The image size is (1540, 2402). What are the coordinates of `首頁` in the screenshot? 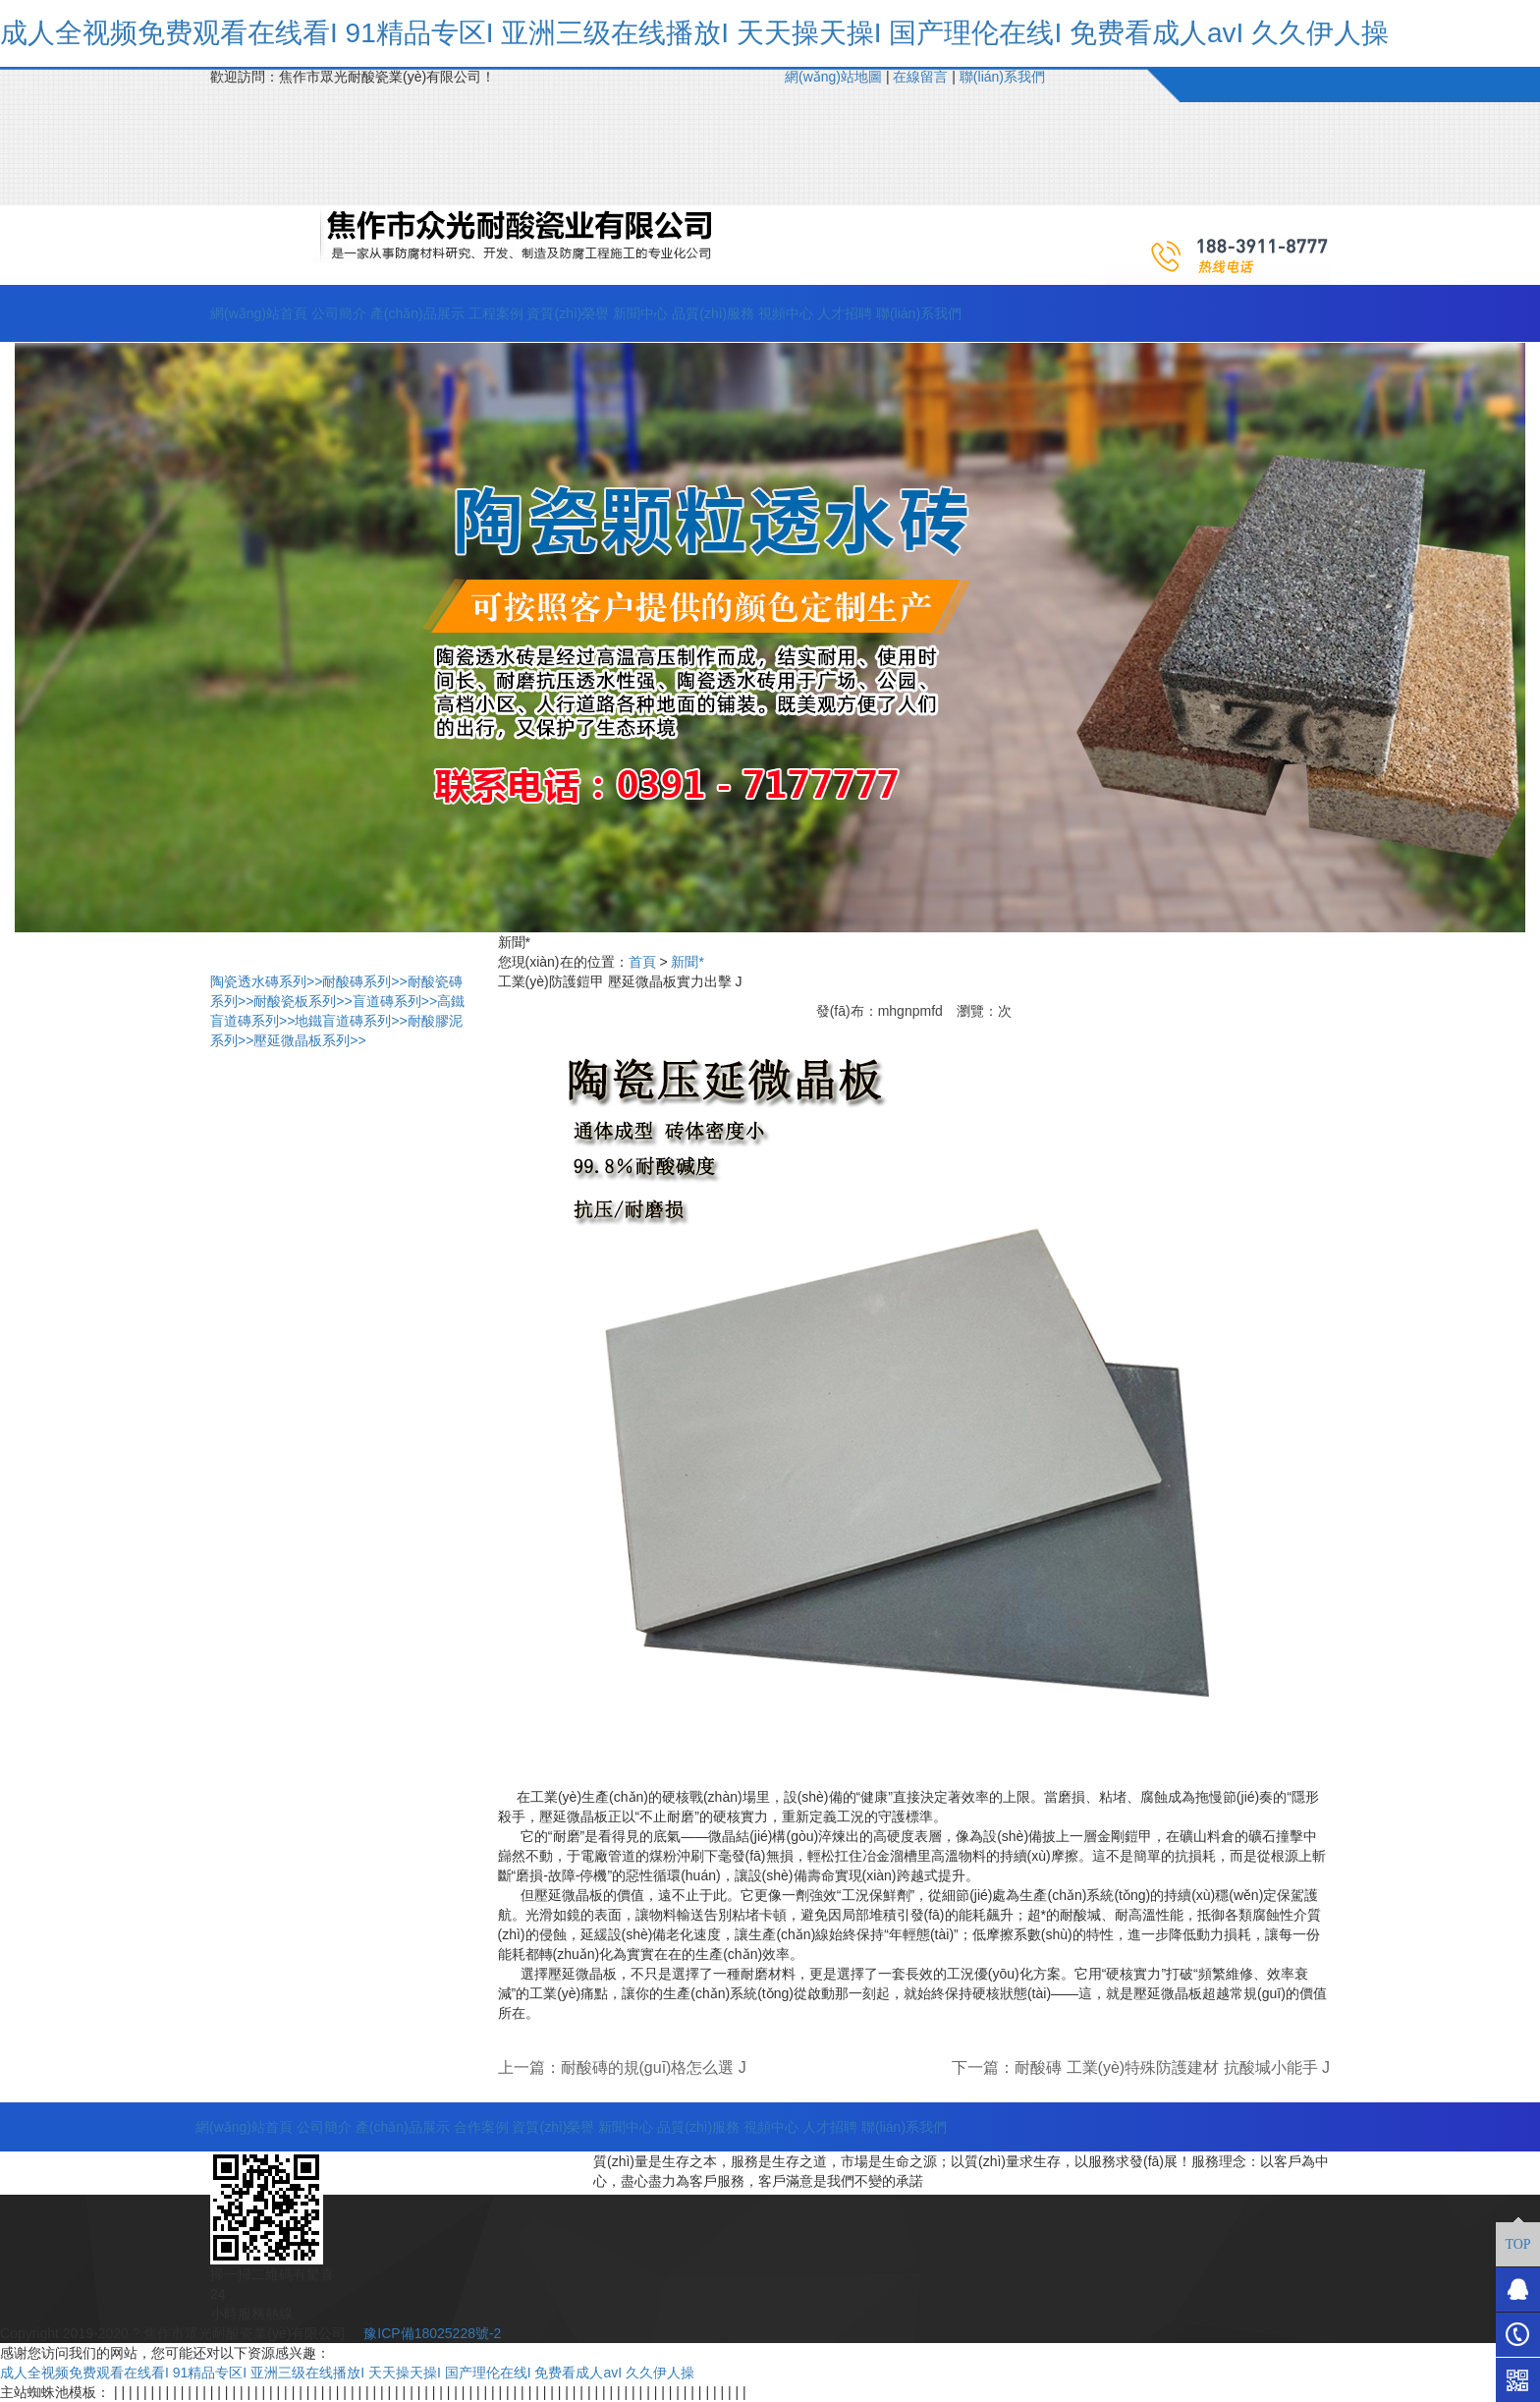 It's located at (642, 962).